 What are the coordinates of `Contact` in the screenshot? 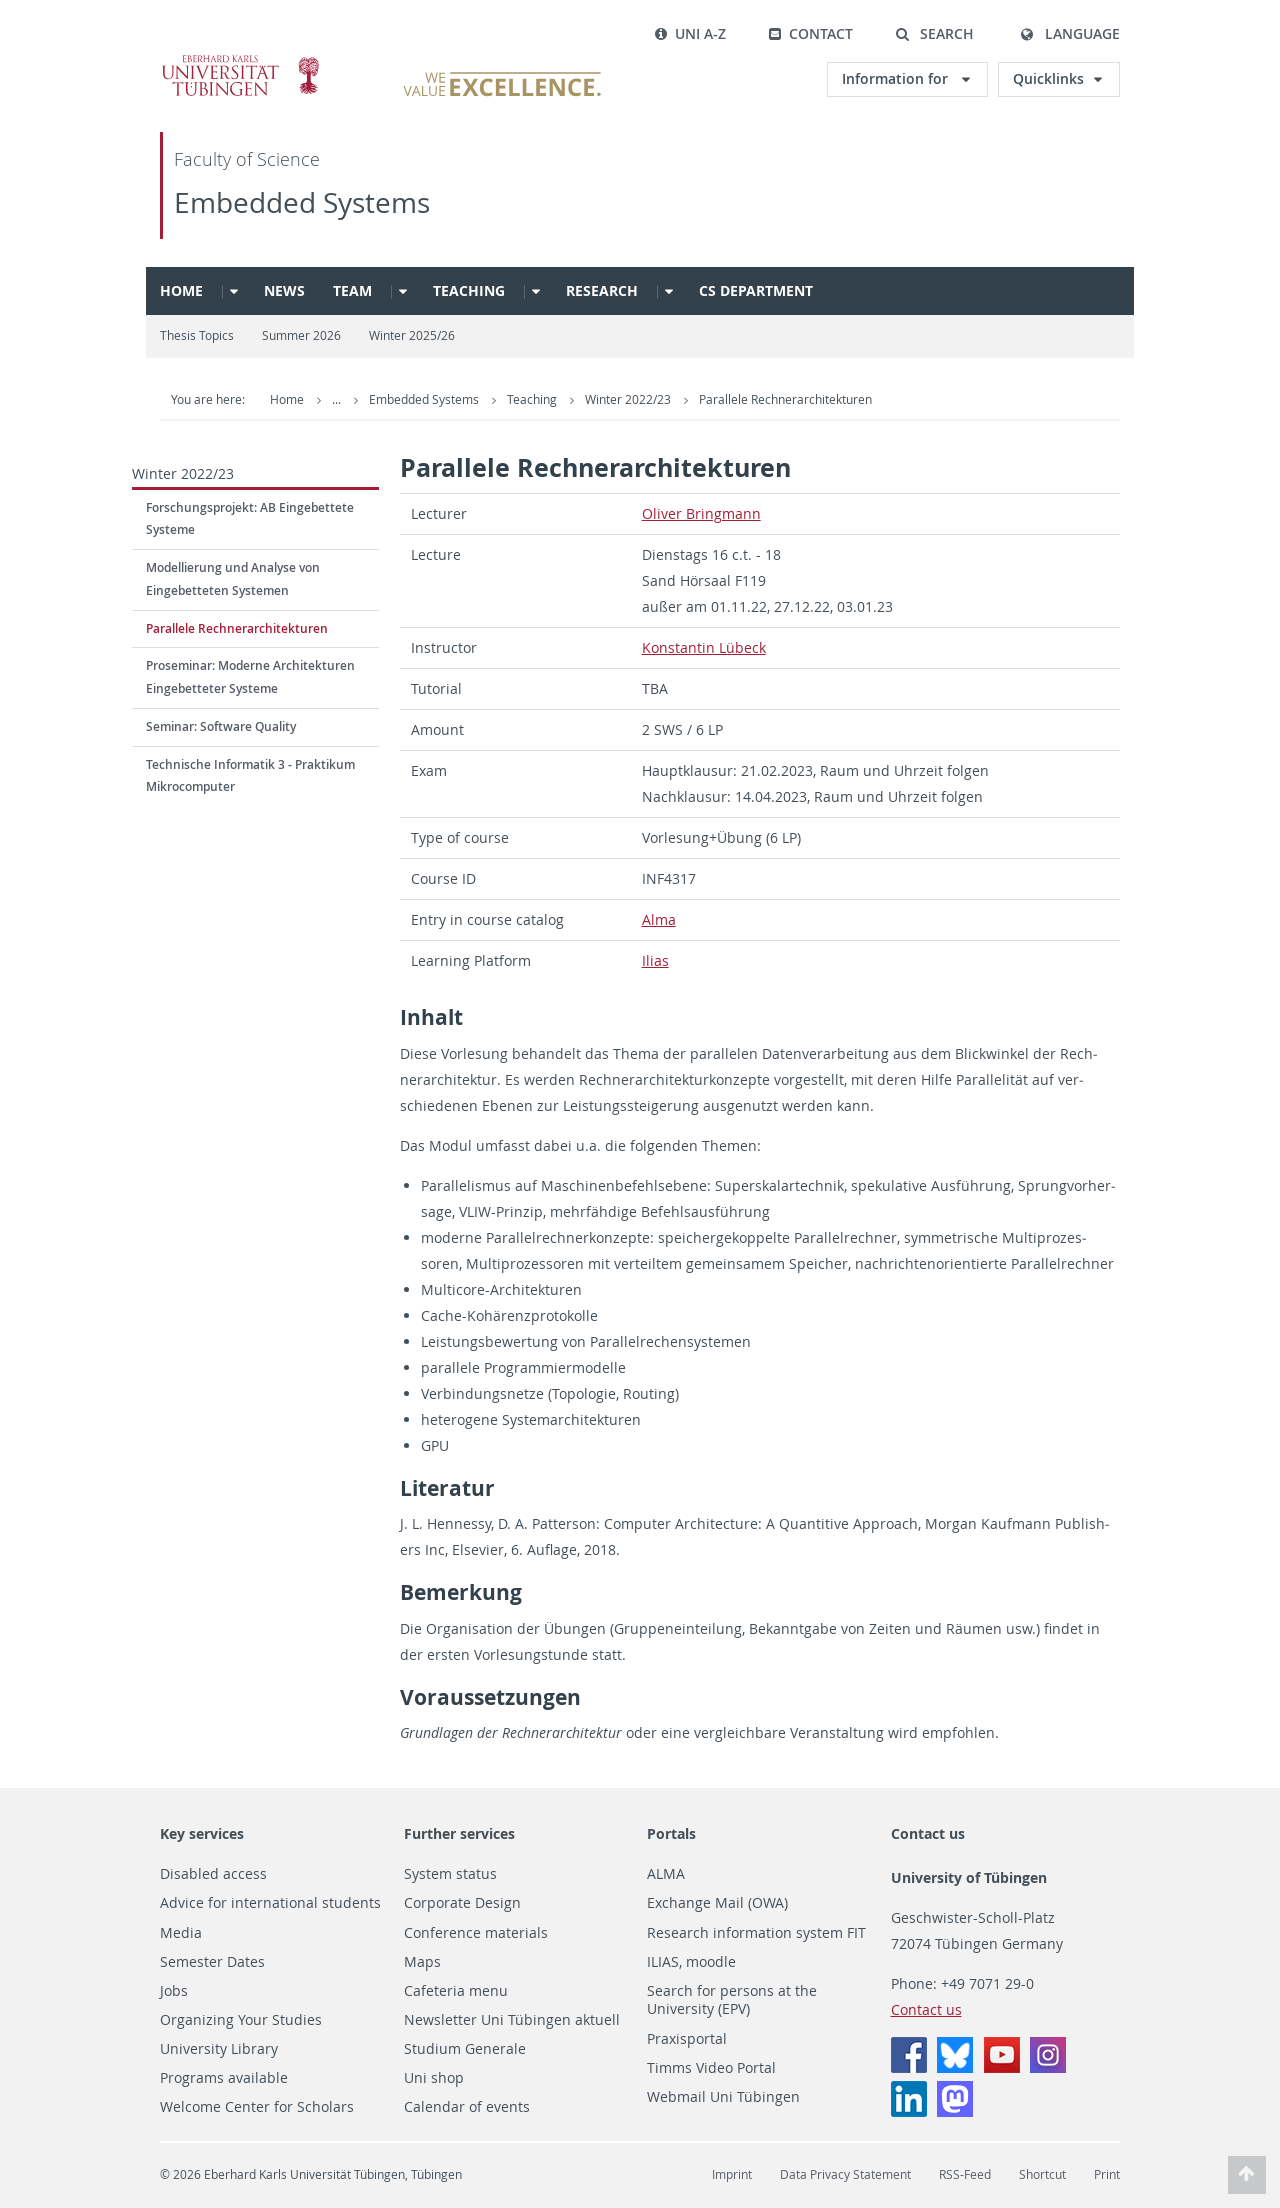 It's located at (810, 33).